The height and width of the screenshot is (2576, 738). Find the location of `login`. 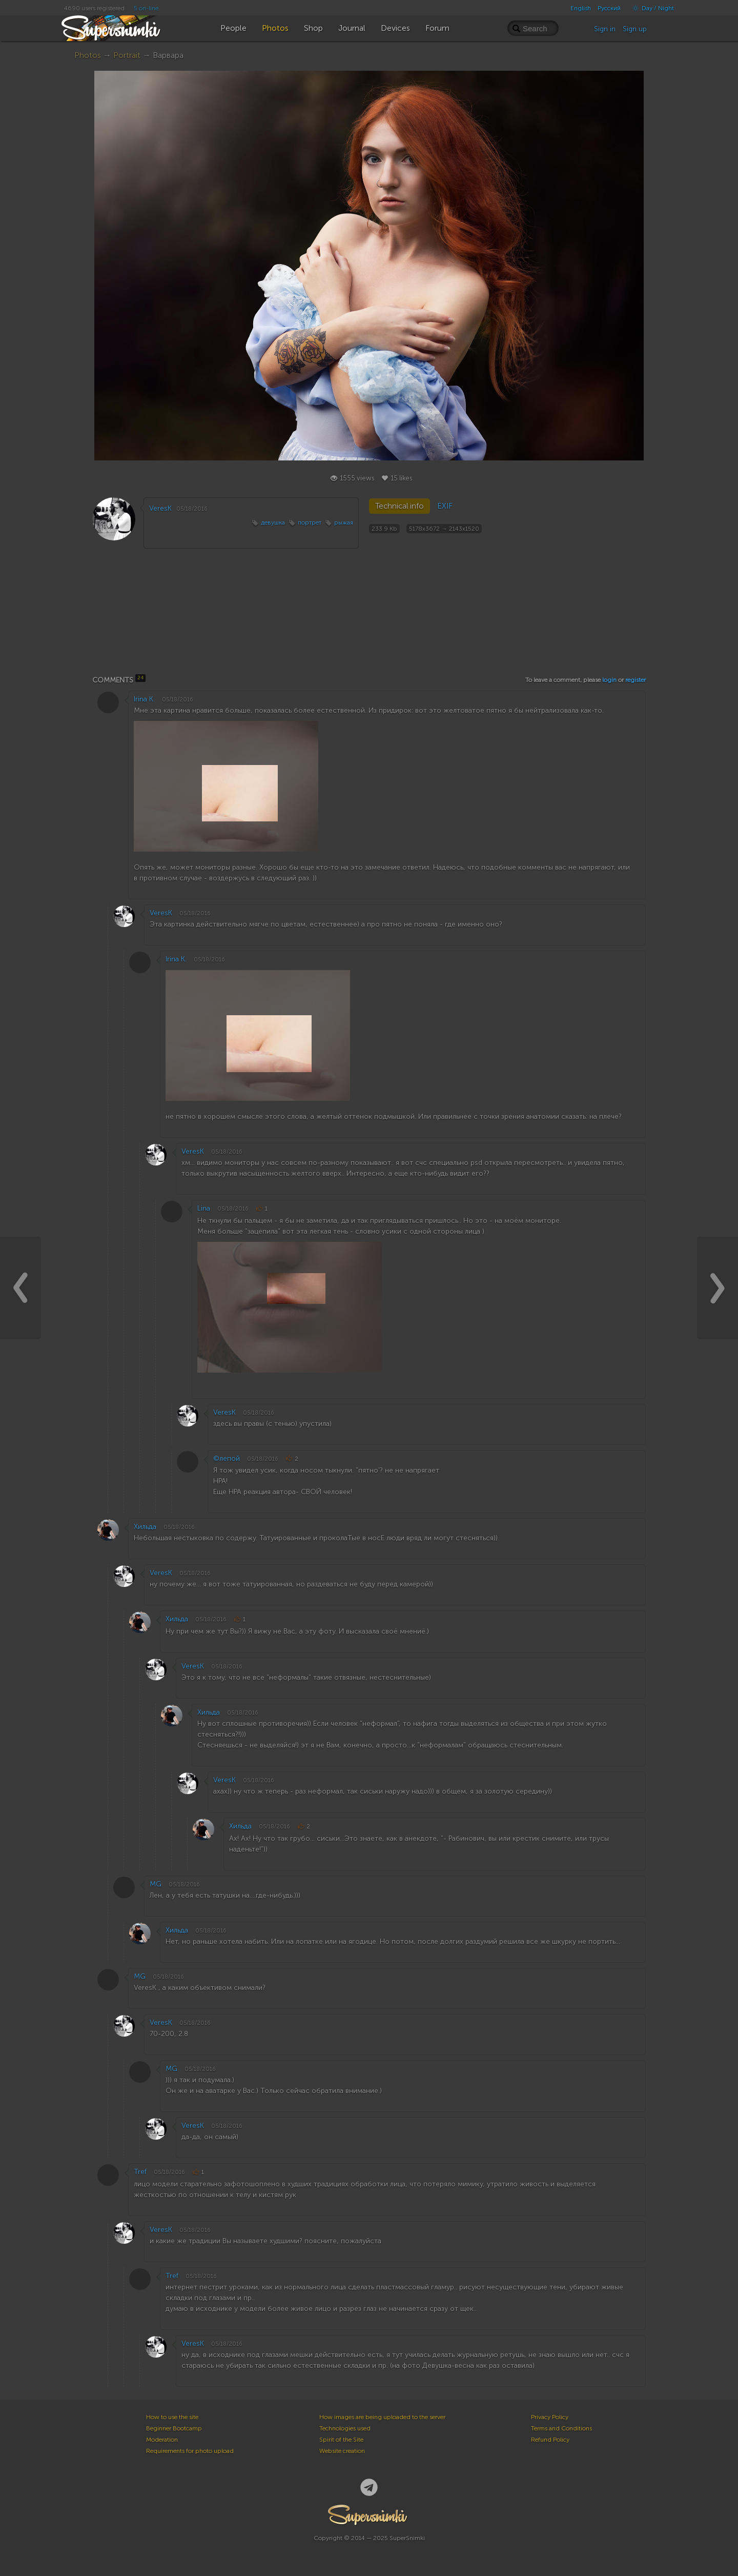

login is located at coordinates (609, 679).